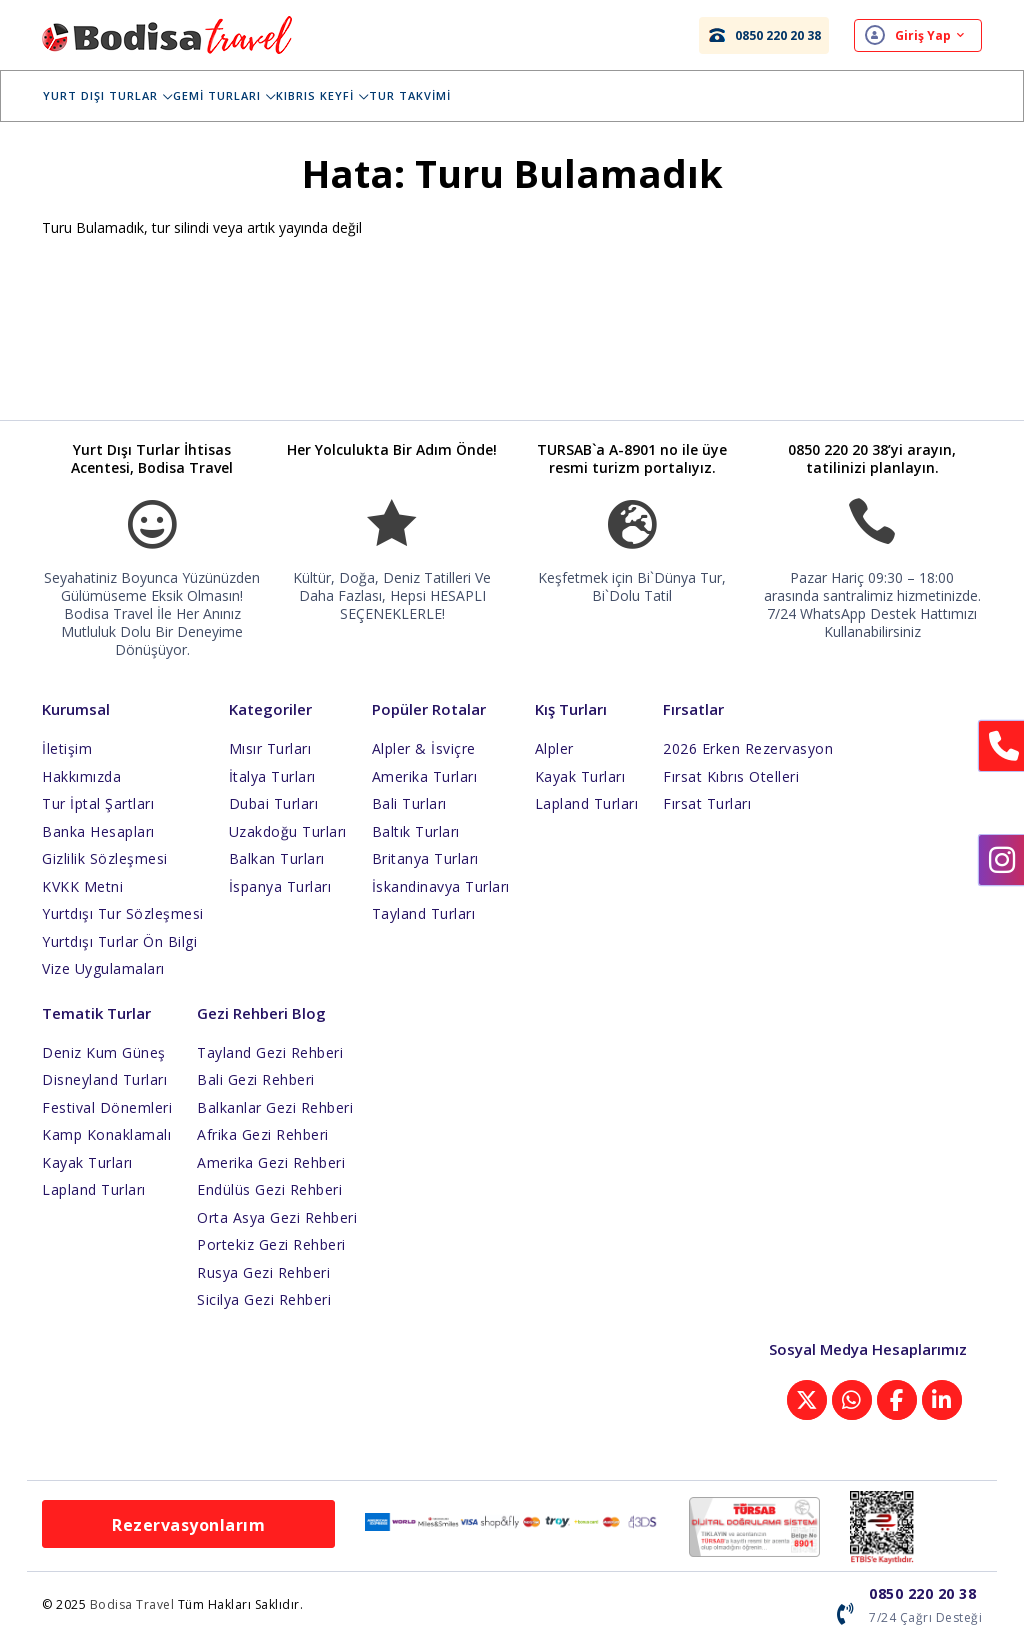 The height and width of the screenshot is (1638, 1024). I want to click on KVKK Metni, so click(82, 886).